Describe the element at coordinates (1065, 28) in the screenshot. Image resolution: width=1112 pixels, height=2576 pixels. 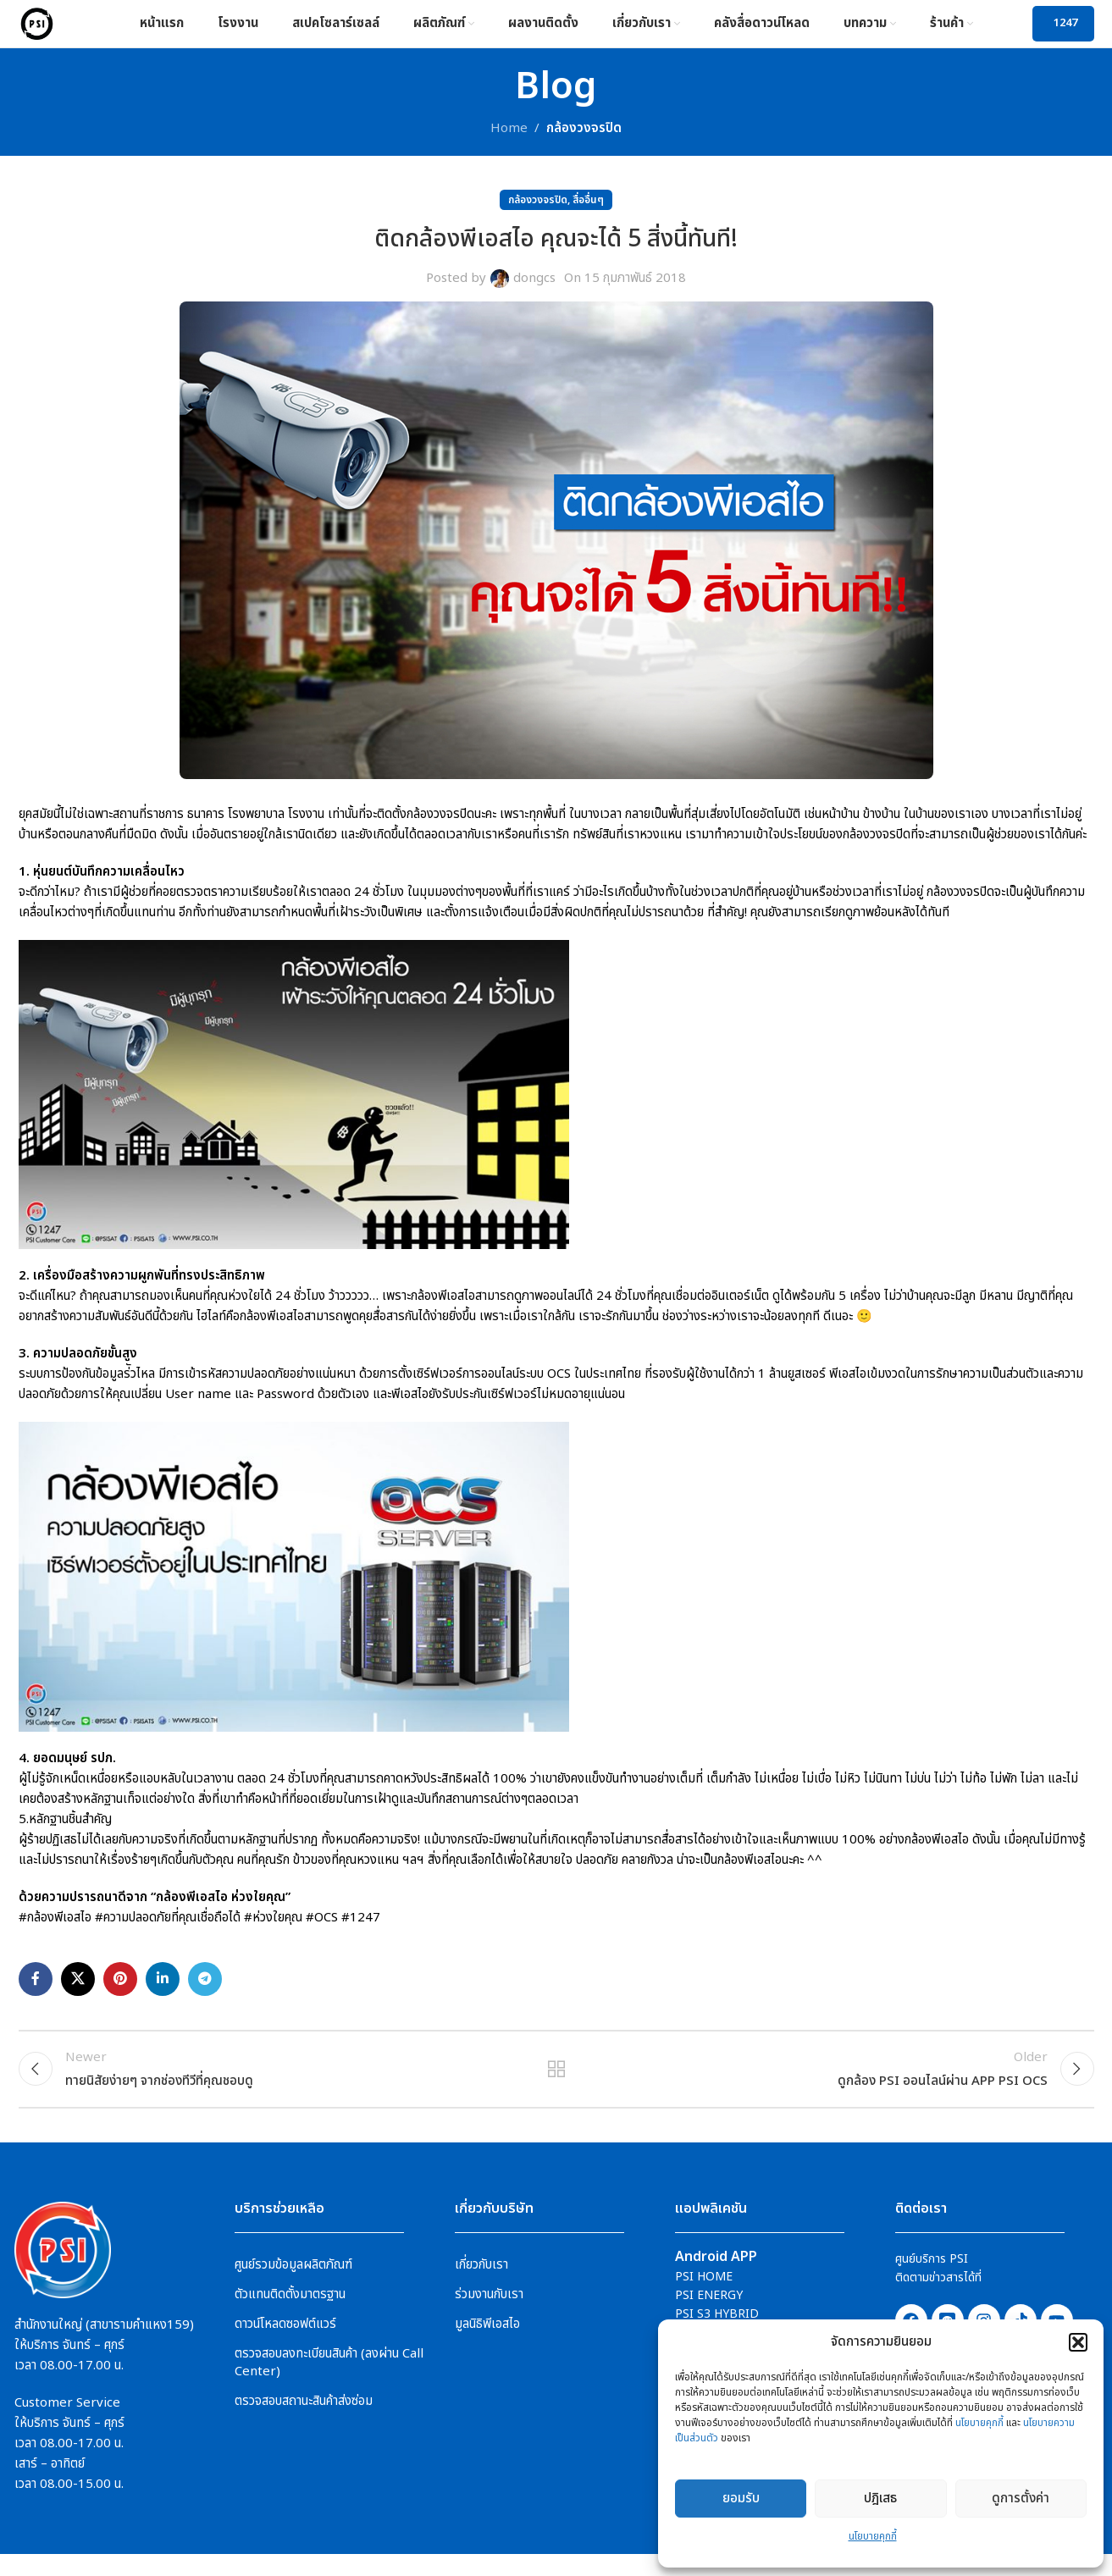
I see `1247` at that location.